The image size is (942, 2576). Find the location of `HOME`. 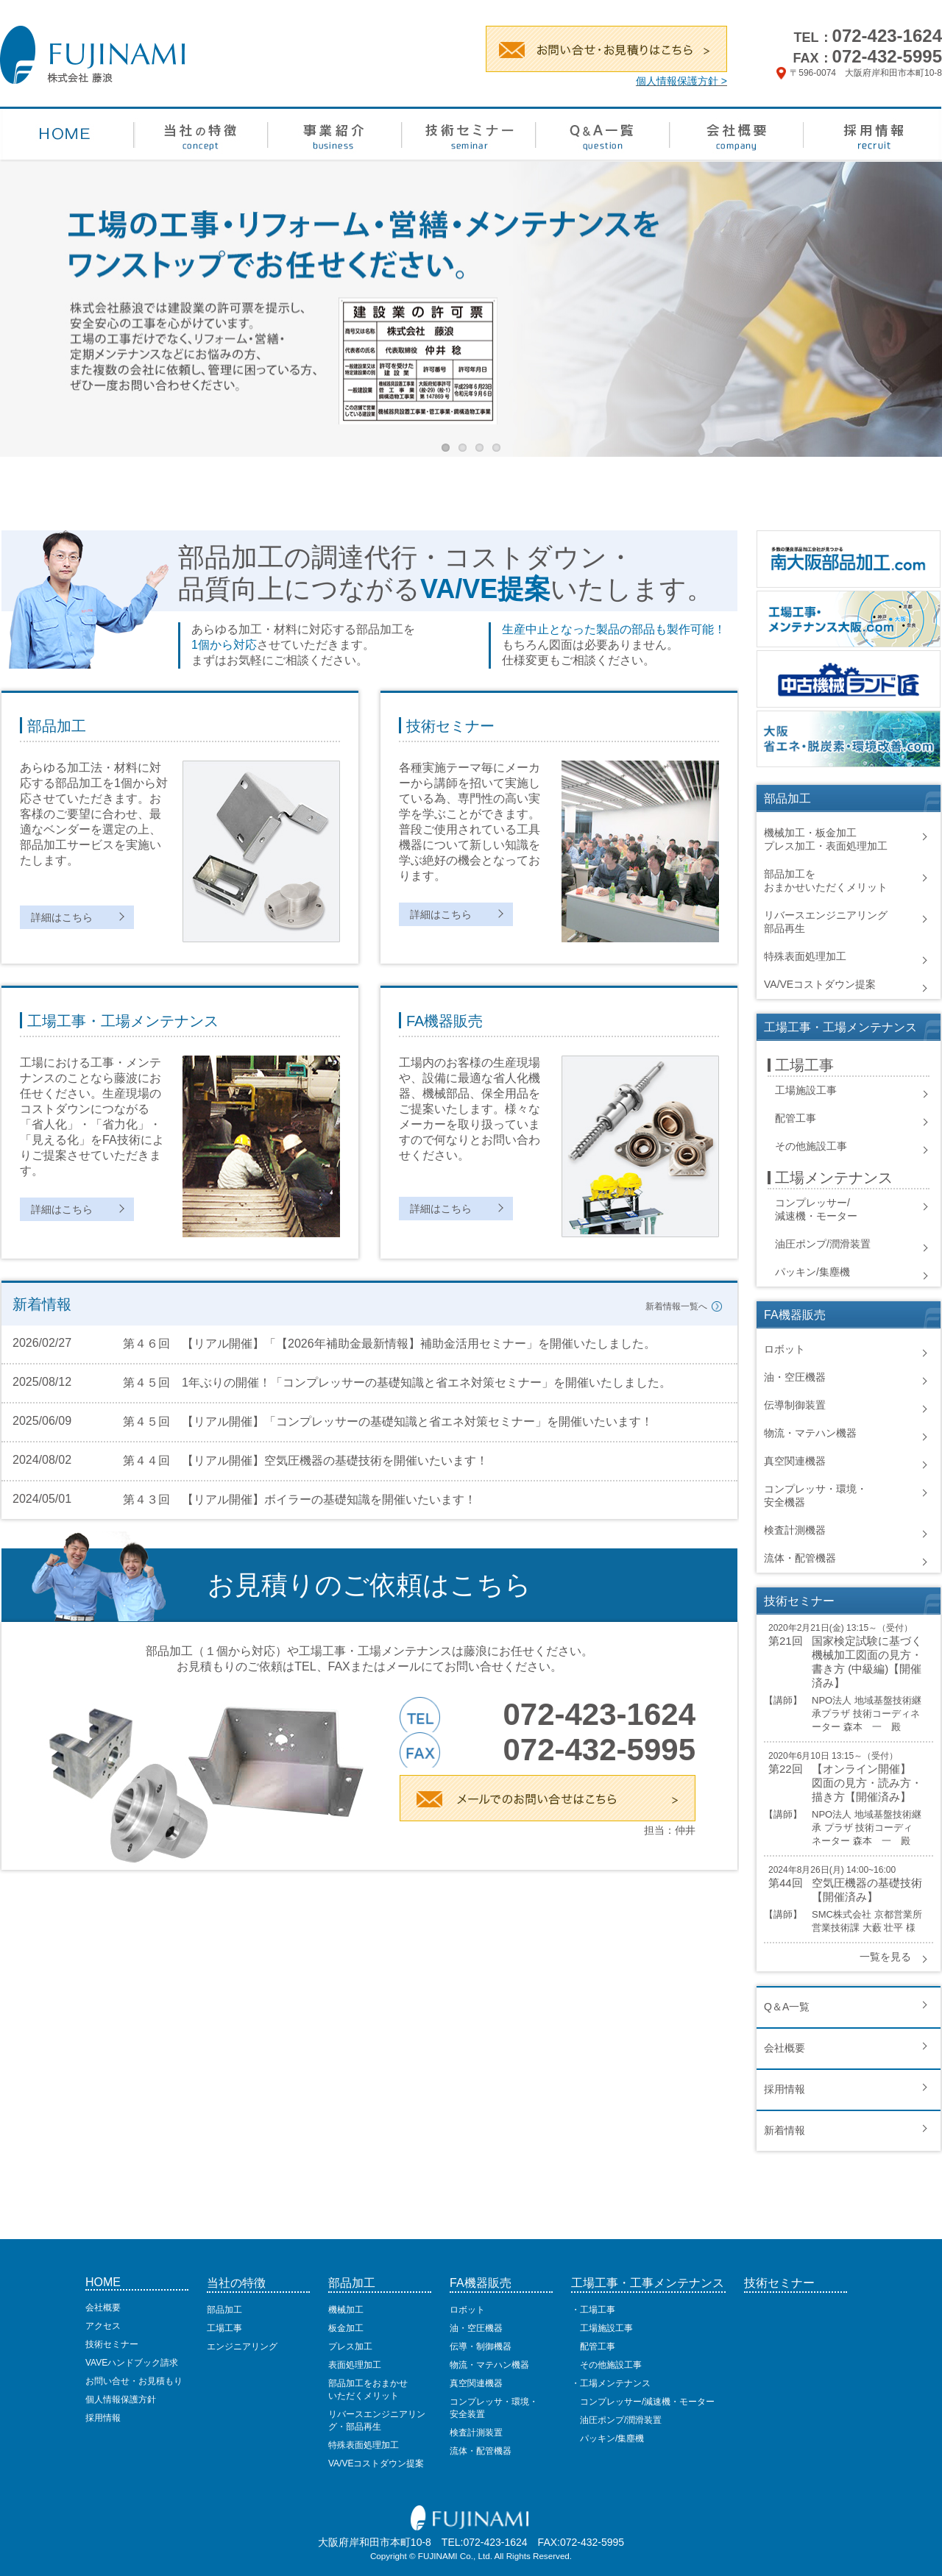

HOME is located at coordinates (103, 2282).